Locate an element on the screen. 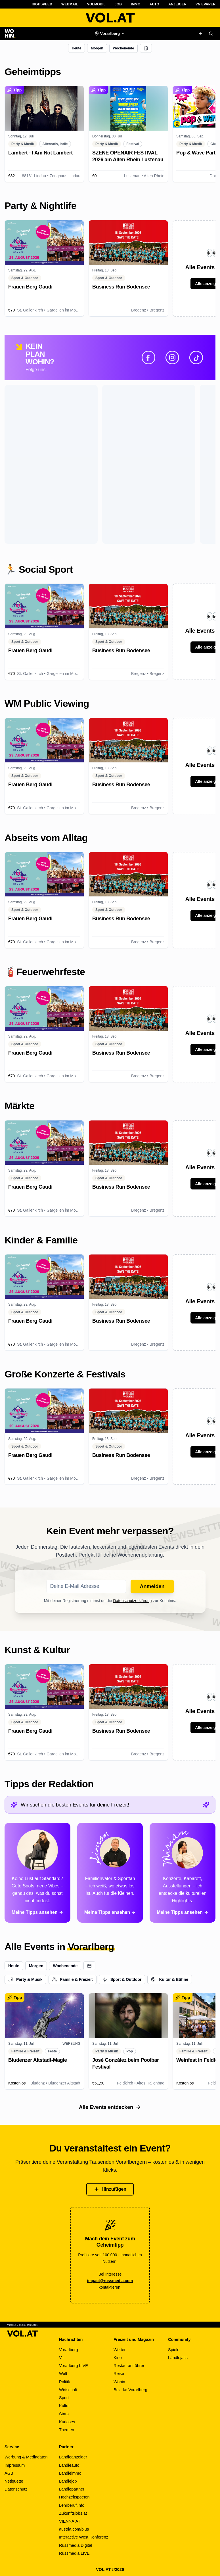  Morgen is located at coordinates (97, 48).